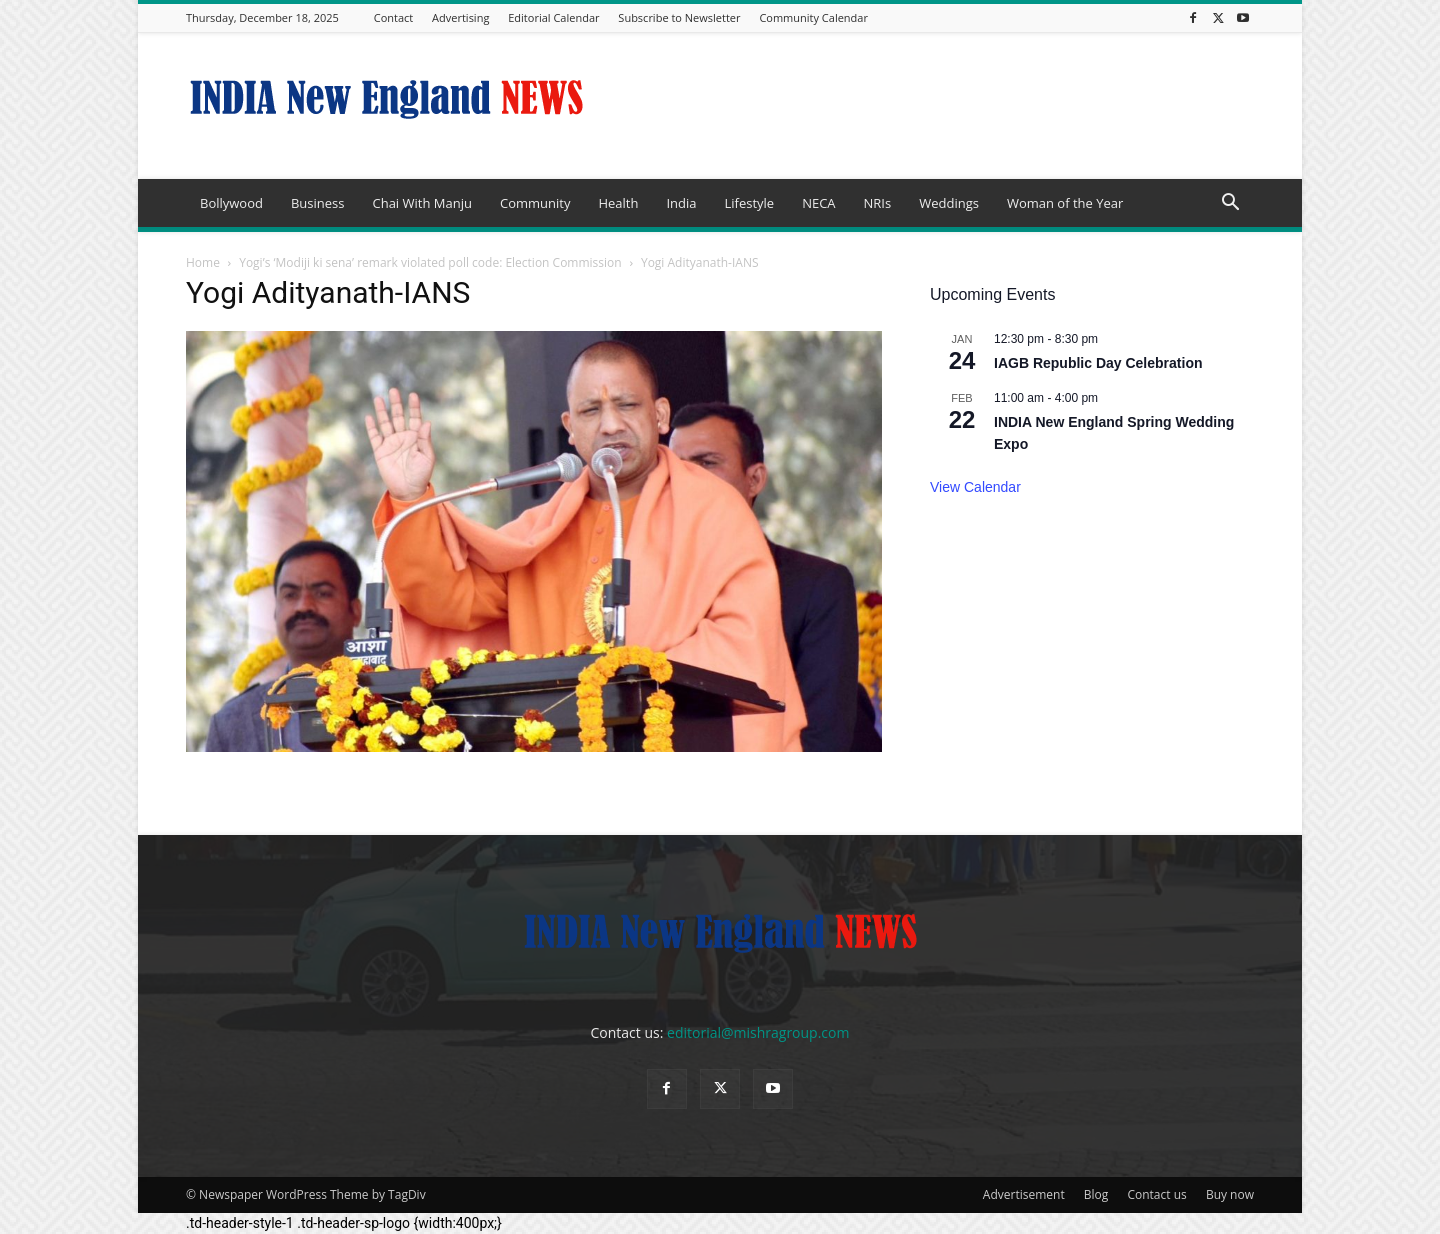 This screenshot has height=1234, width=1440. I want to click on Chai With Manju, so click(421, 203).